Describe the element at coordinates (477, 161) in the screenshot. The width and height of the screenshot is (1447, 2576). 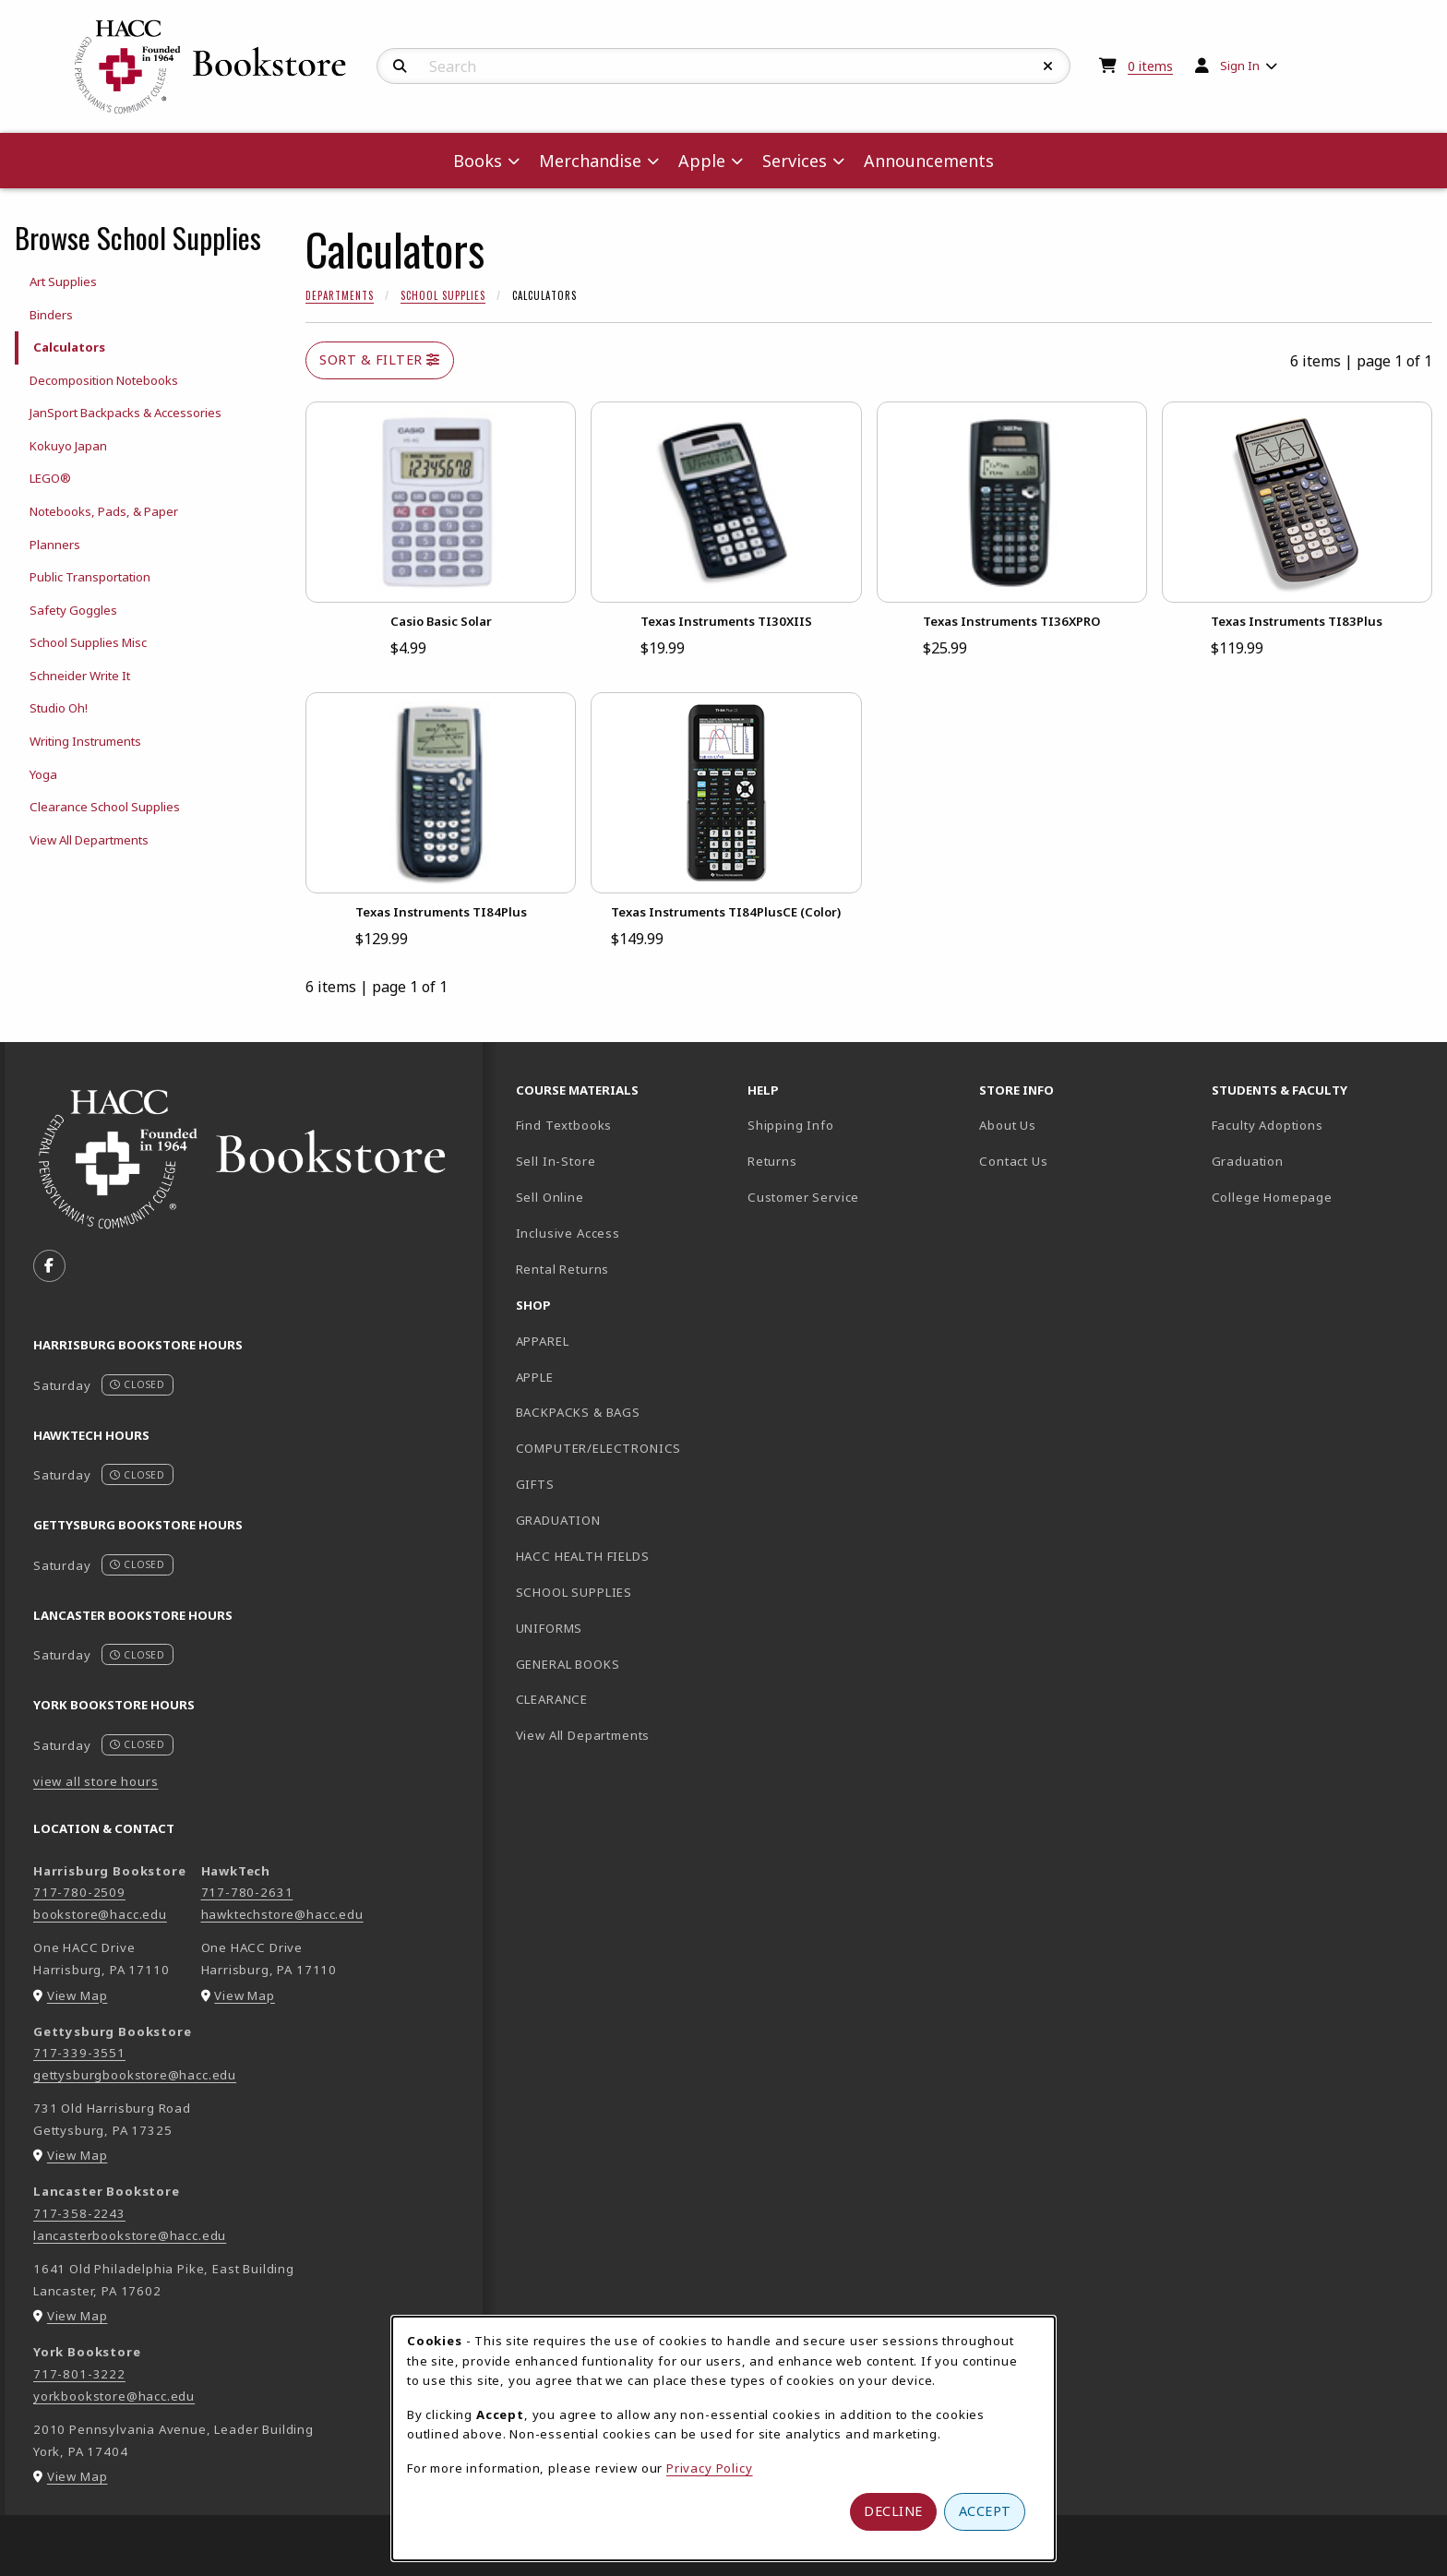
I see `Books [menuitem]` at that location.